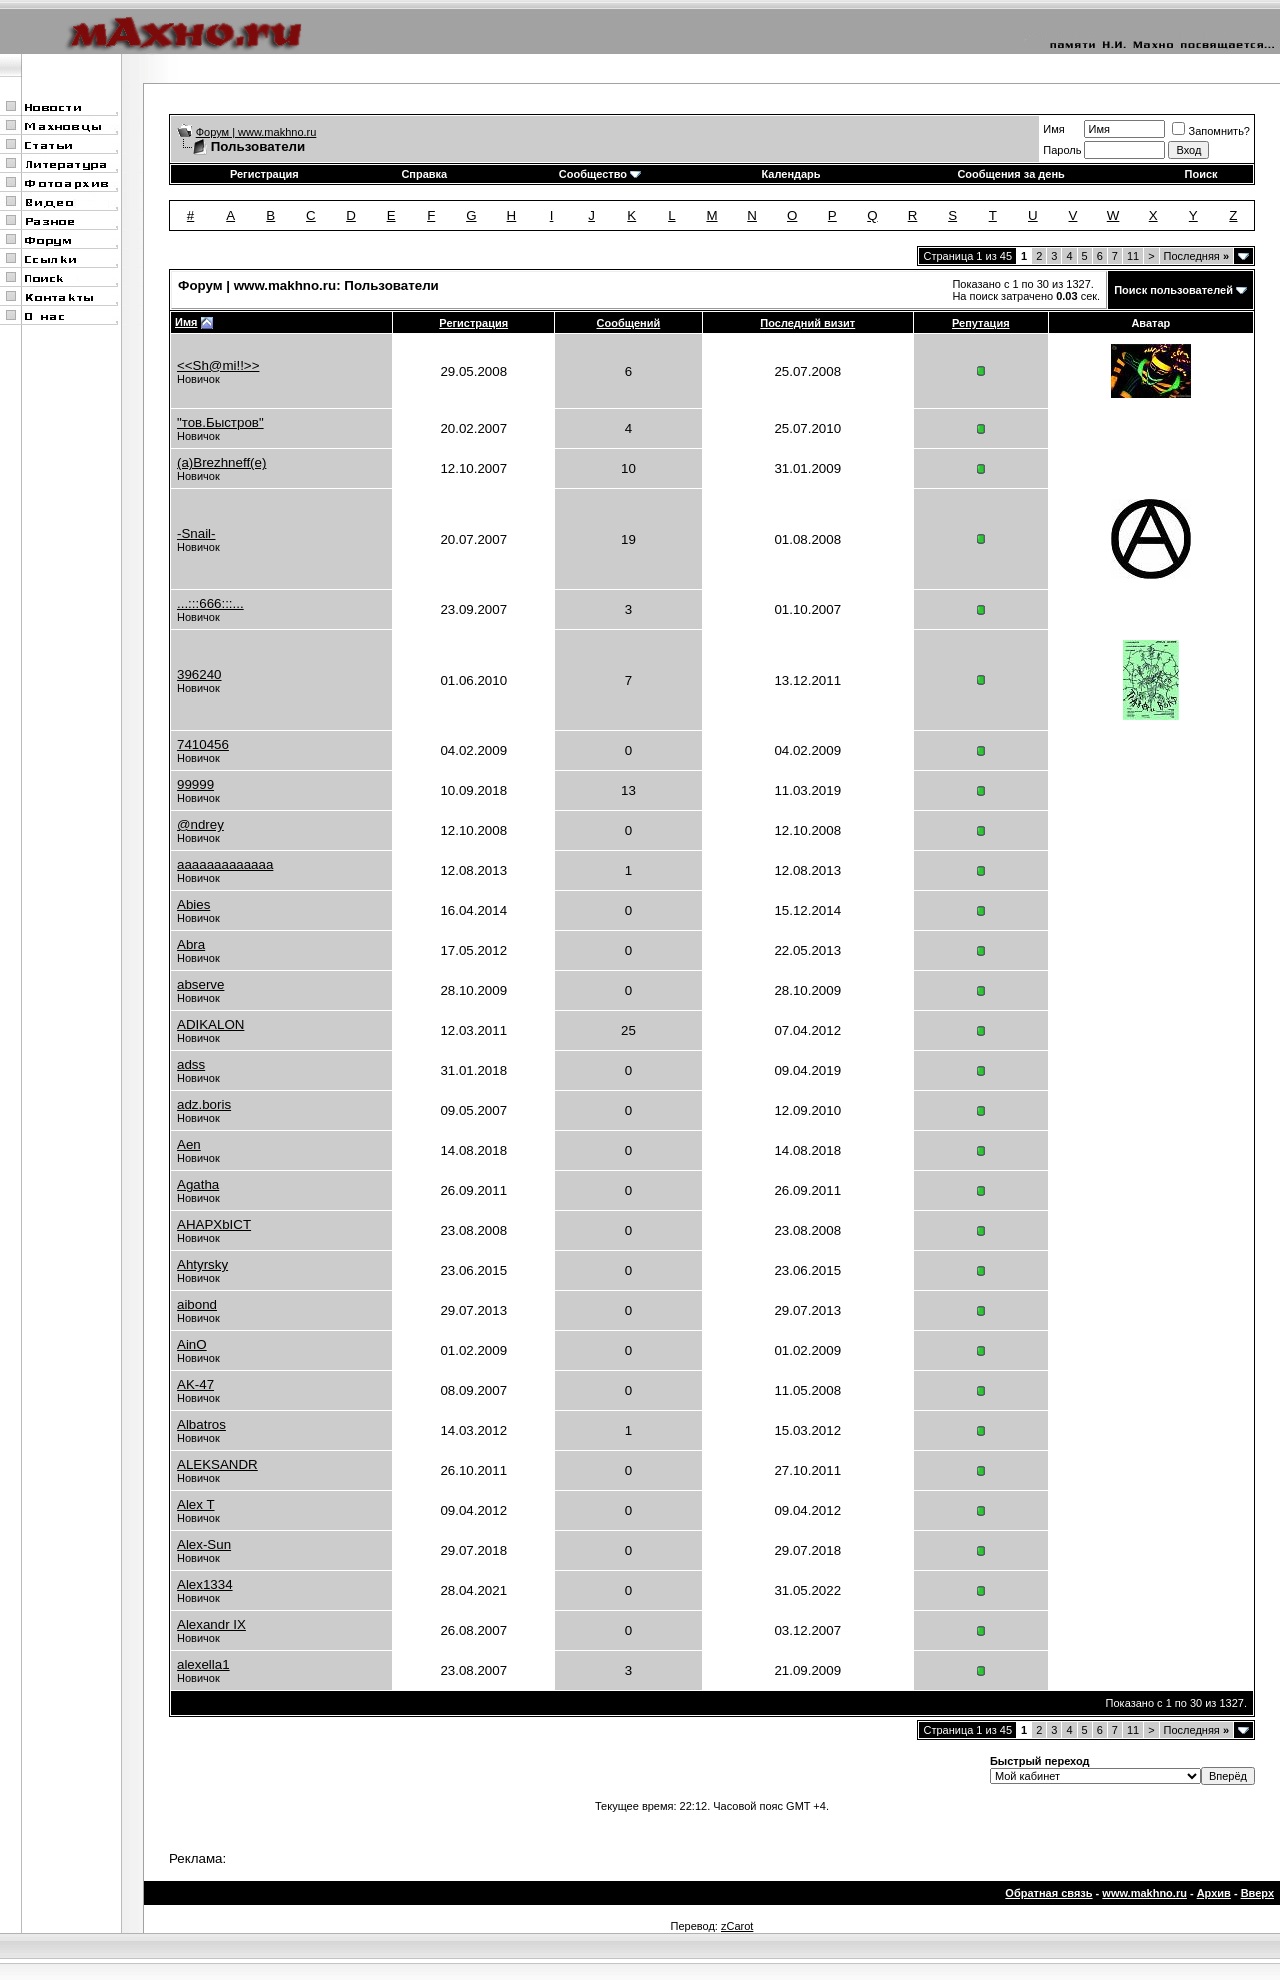 The image size is (1280, 1980). I want to click on Agatha, so click(198, 1184).